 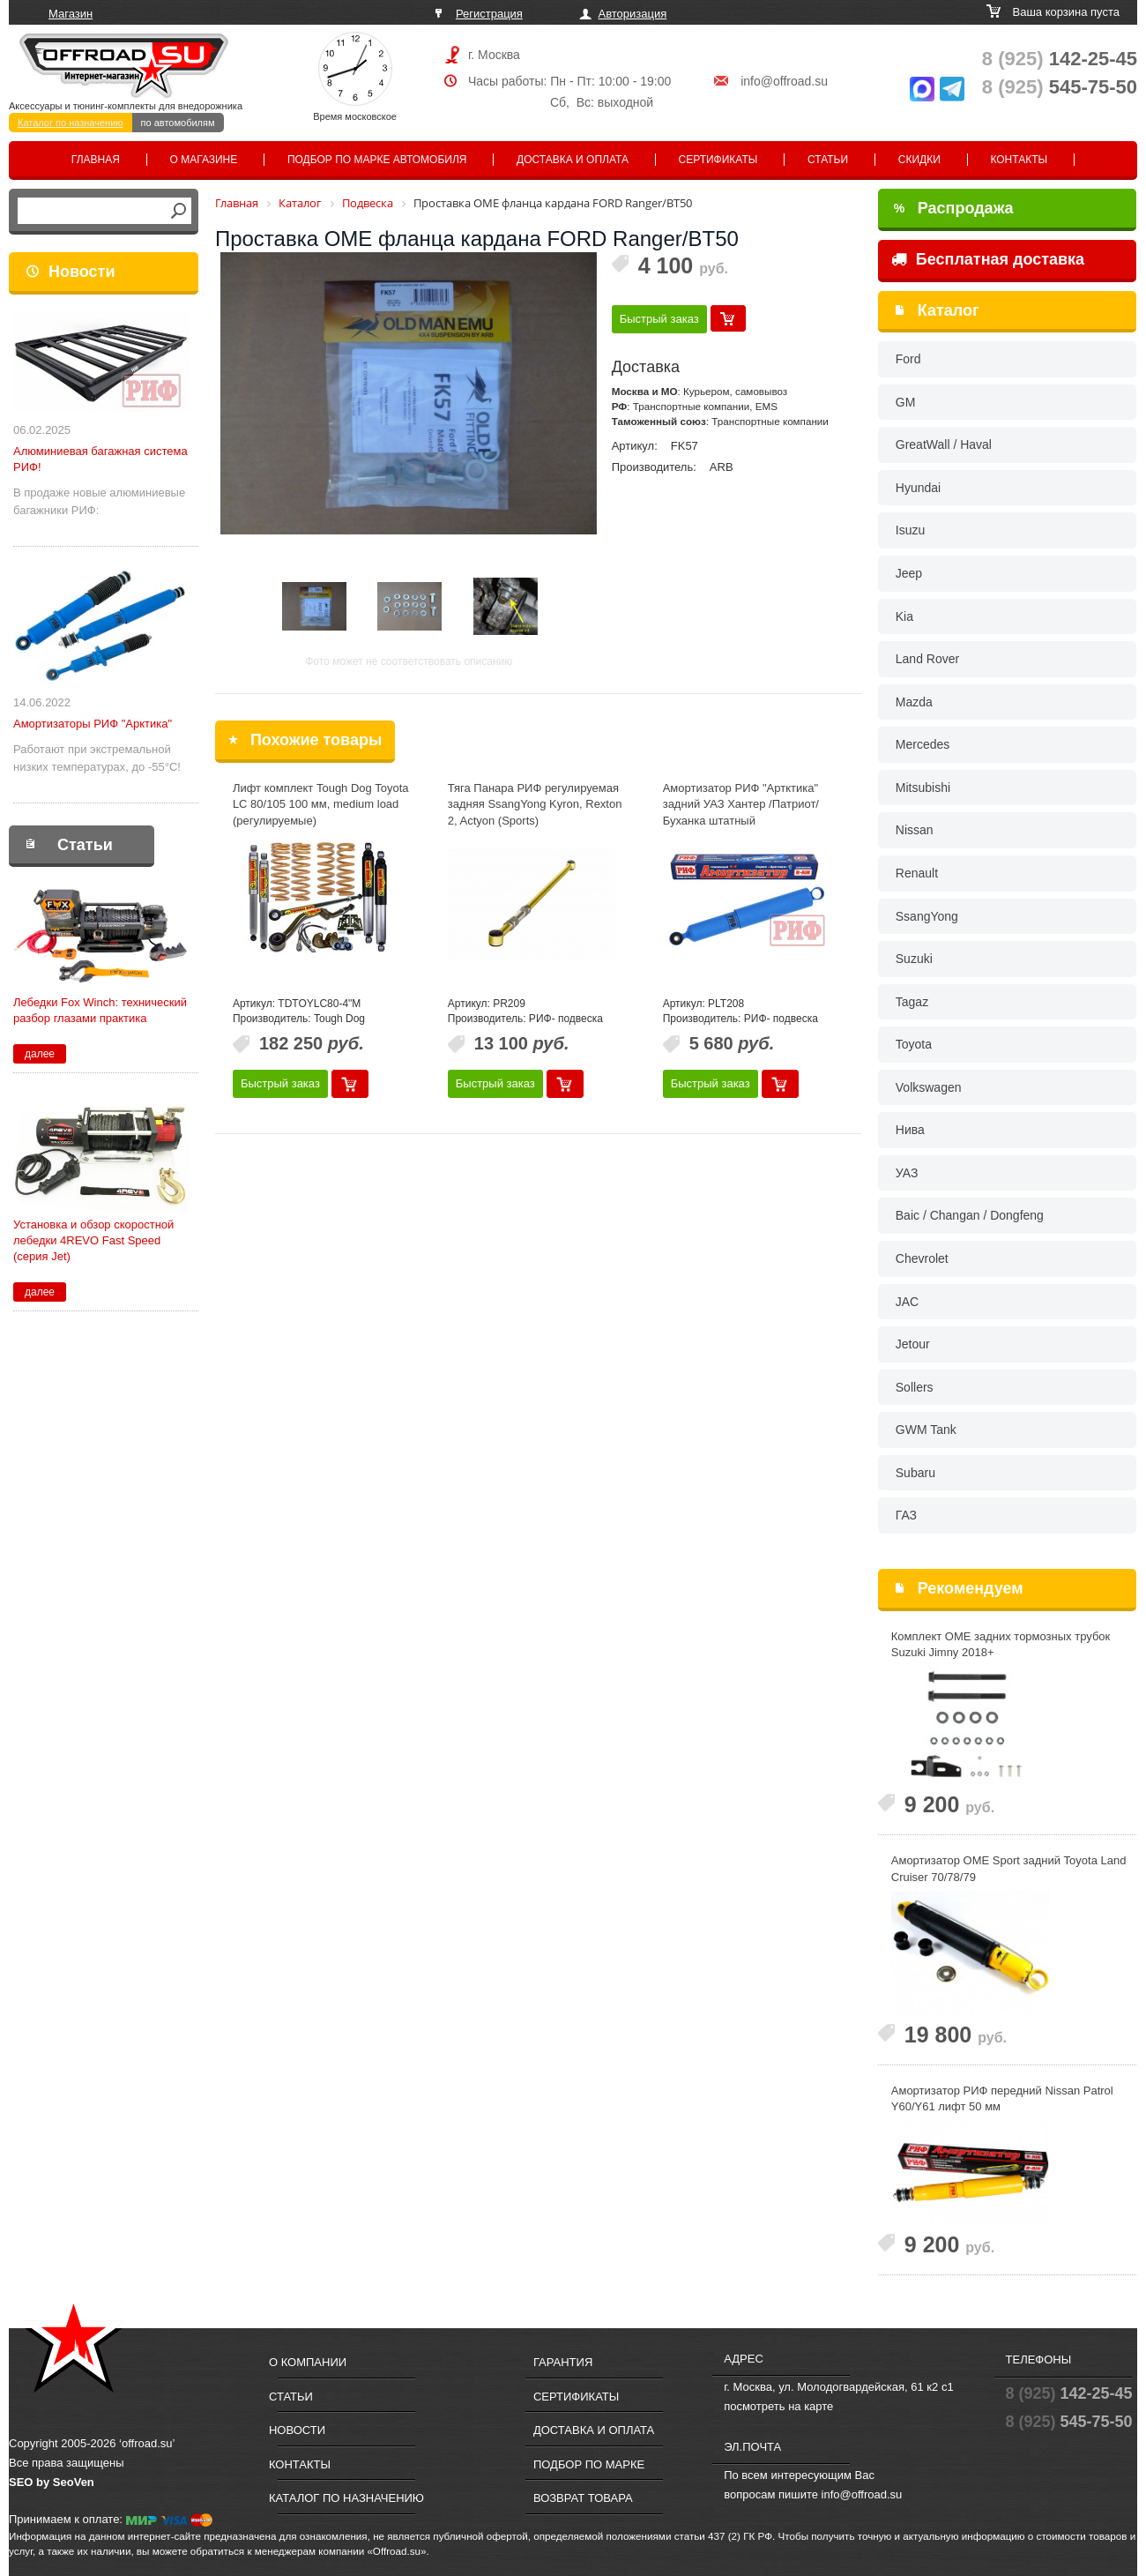 What do you see at coordinates (910, 530) in the screenshot?
I see `Isuzu` at bounding box center [910, 530].